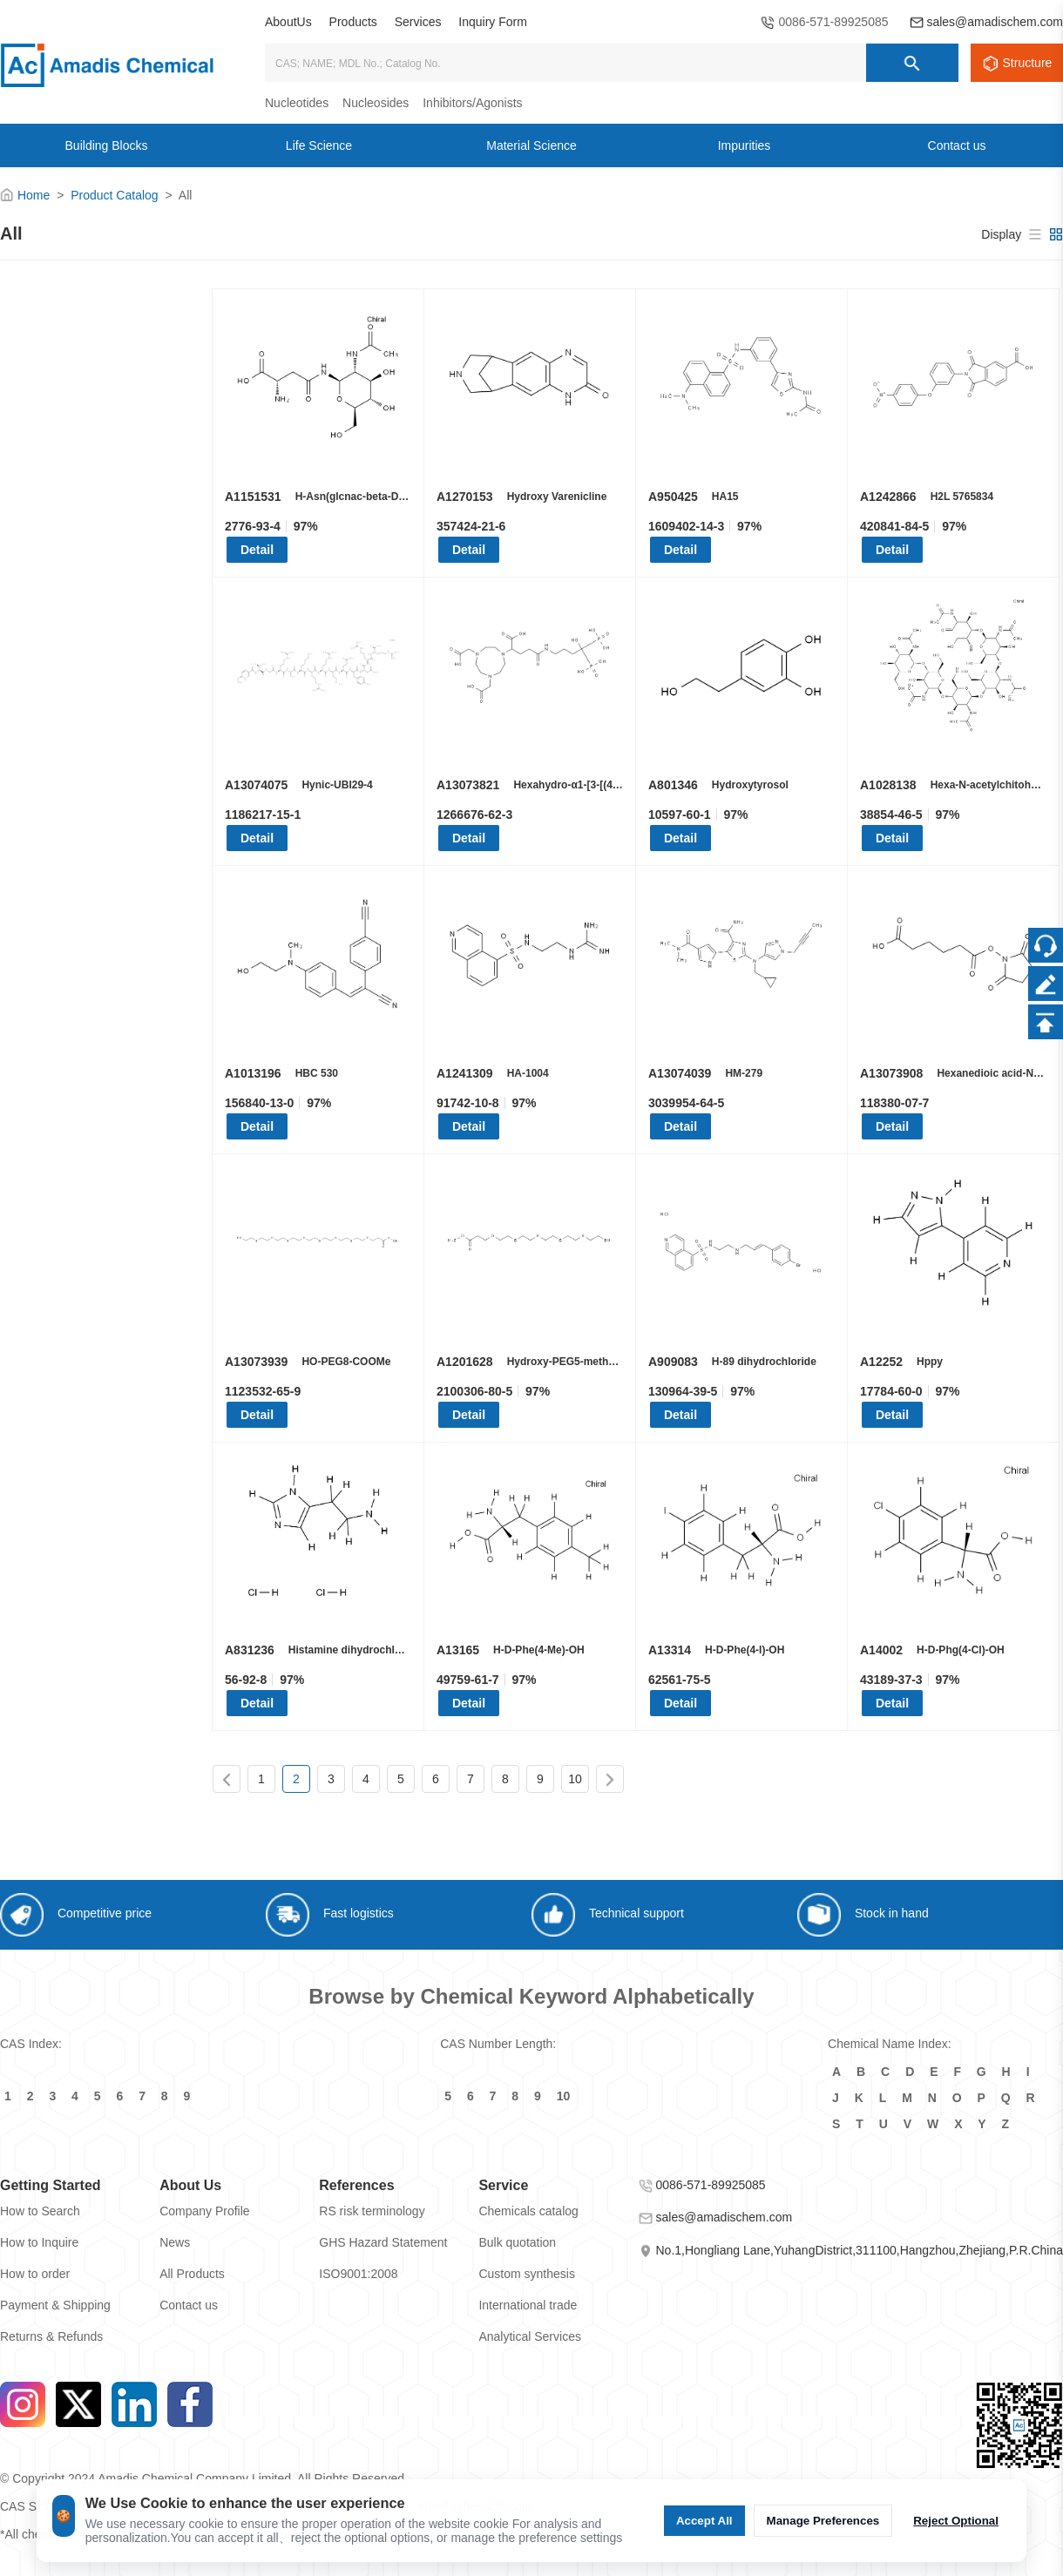  I want to click on Contact us, so click(188, 2305).